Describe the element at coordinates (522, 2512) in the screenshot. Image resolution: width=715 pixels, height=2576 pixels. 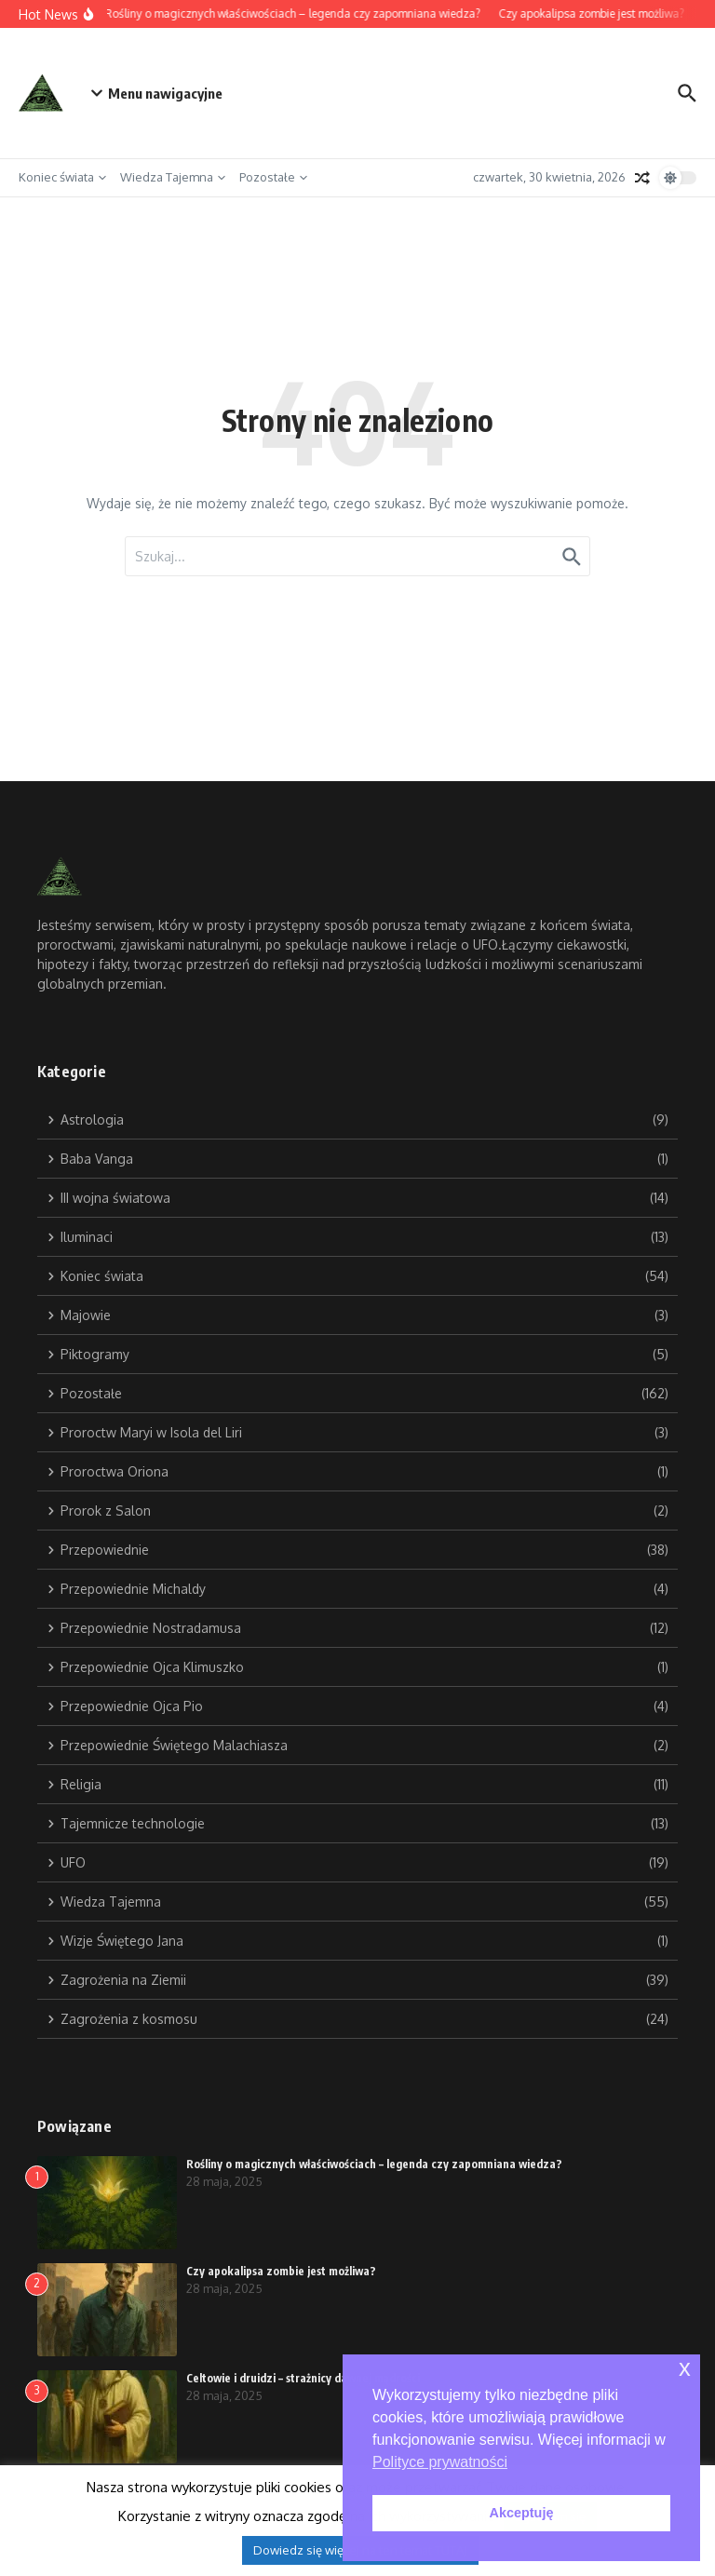
I see `Akceptuję [button]` at that location.